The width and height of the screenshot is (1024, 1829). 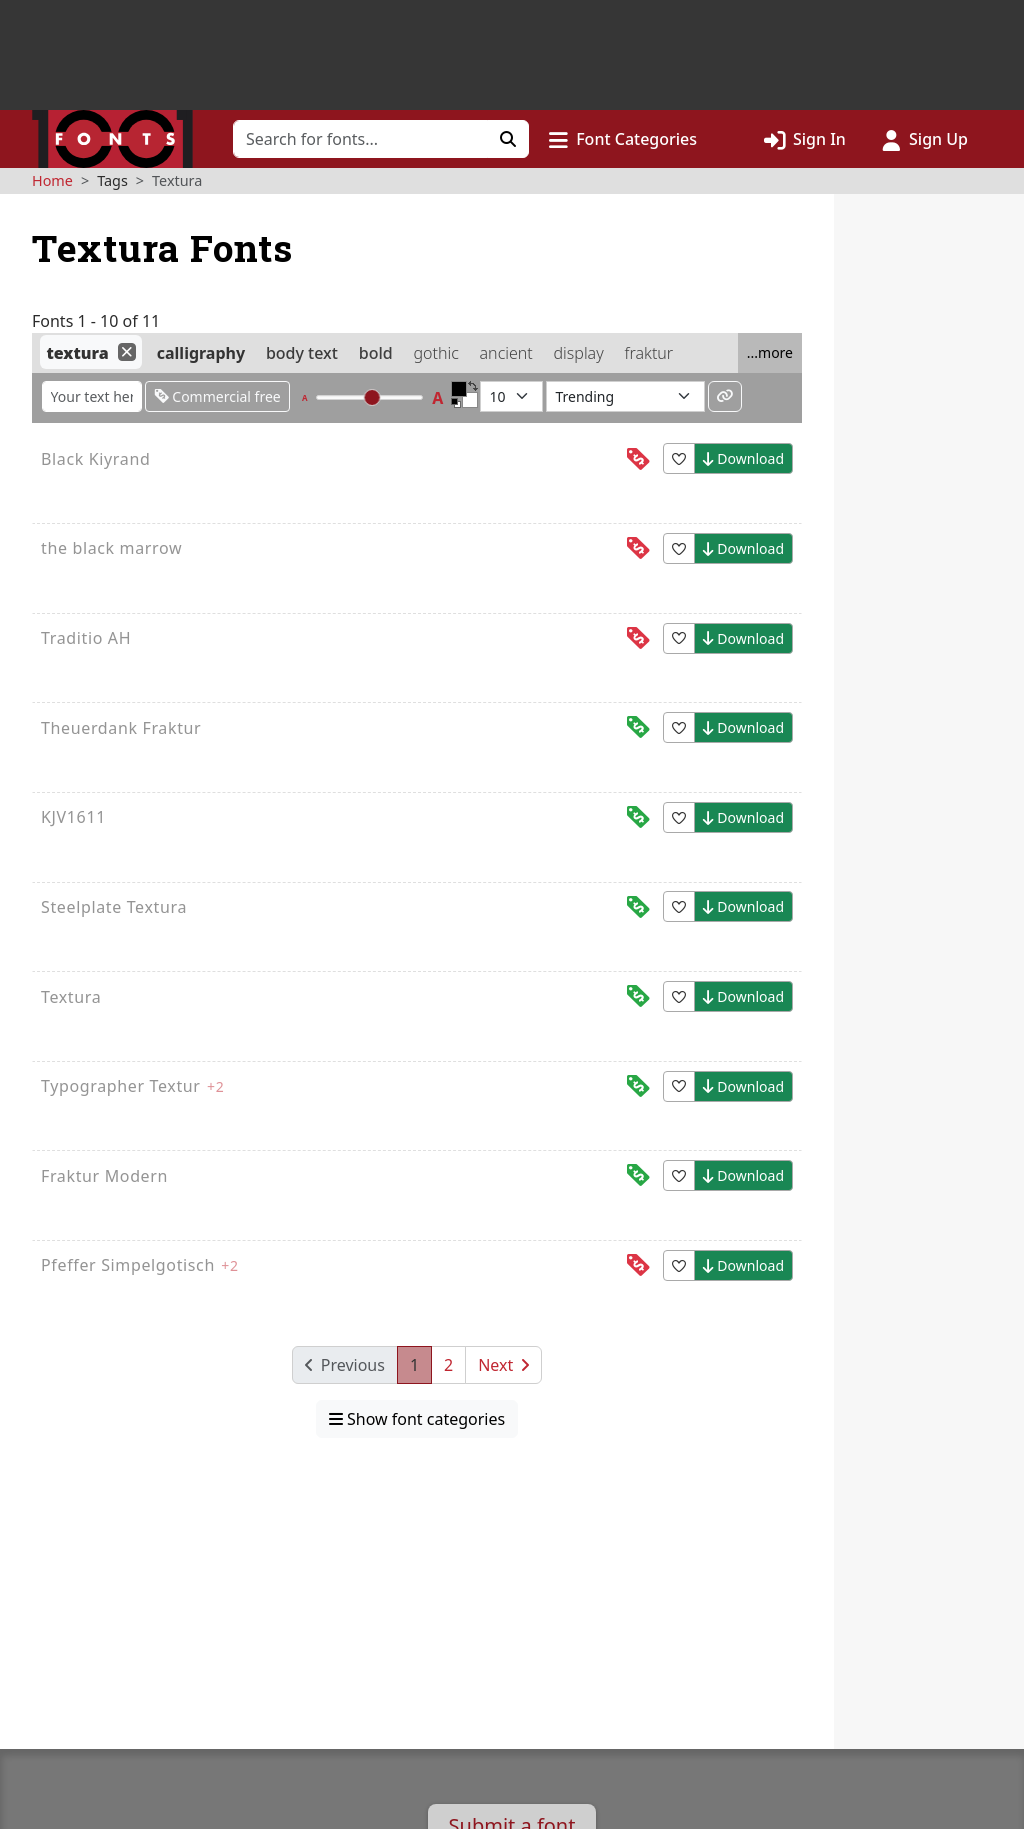 I want to click on [This font is free for<br>personal use], so click(x=638, y=459).